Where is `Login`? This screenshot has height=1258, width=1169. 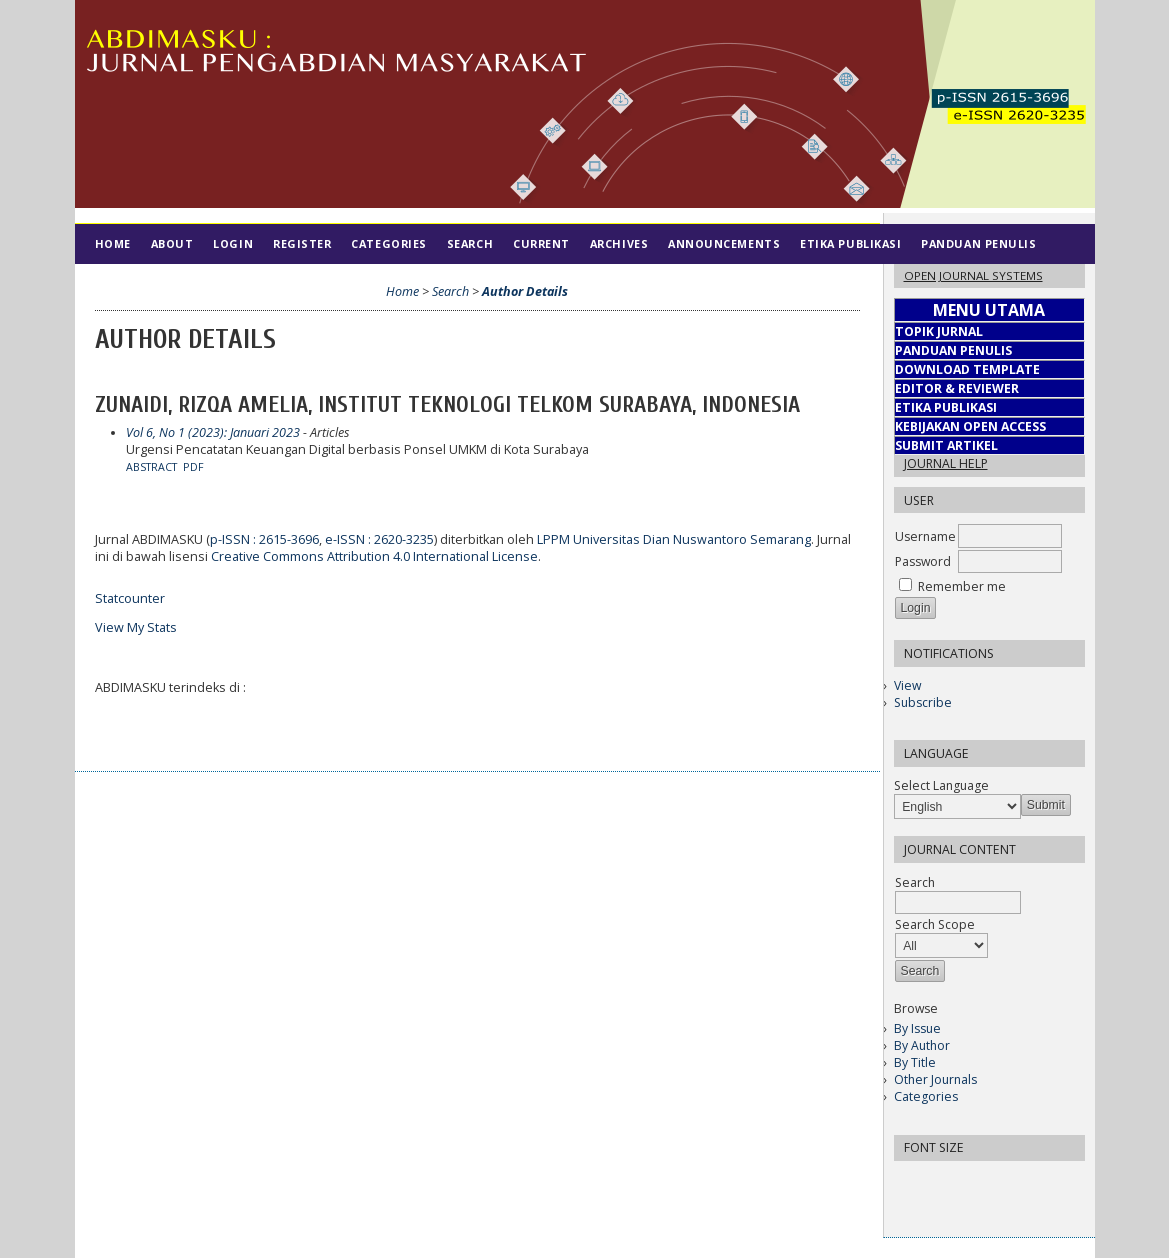 Login is located at coordinates (233, 243).